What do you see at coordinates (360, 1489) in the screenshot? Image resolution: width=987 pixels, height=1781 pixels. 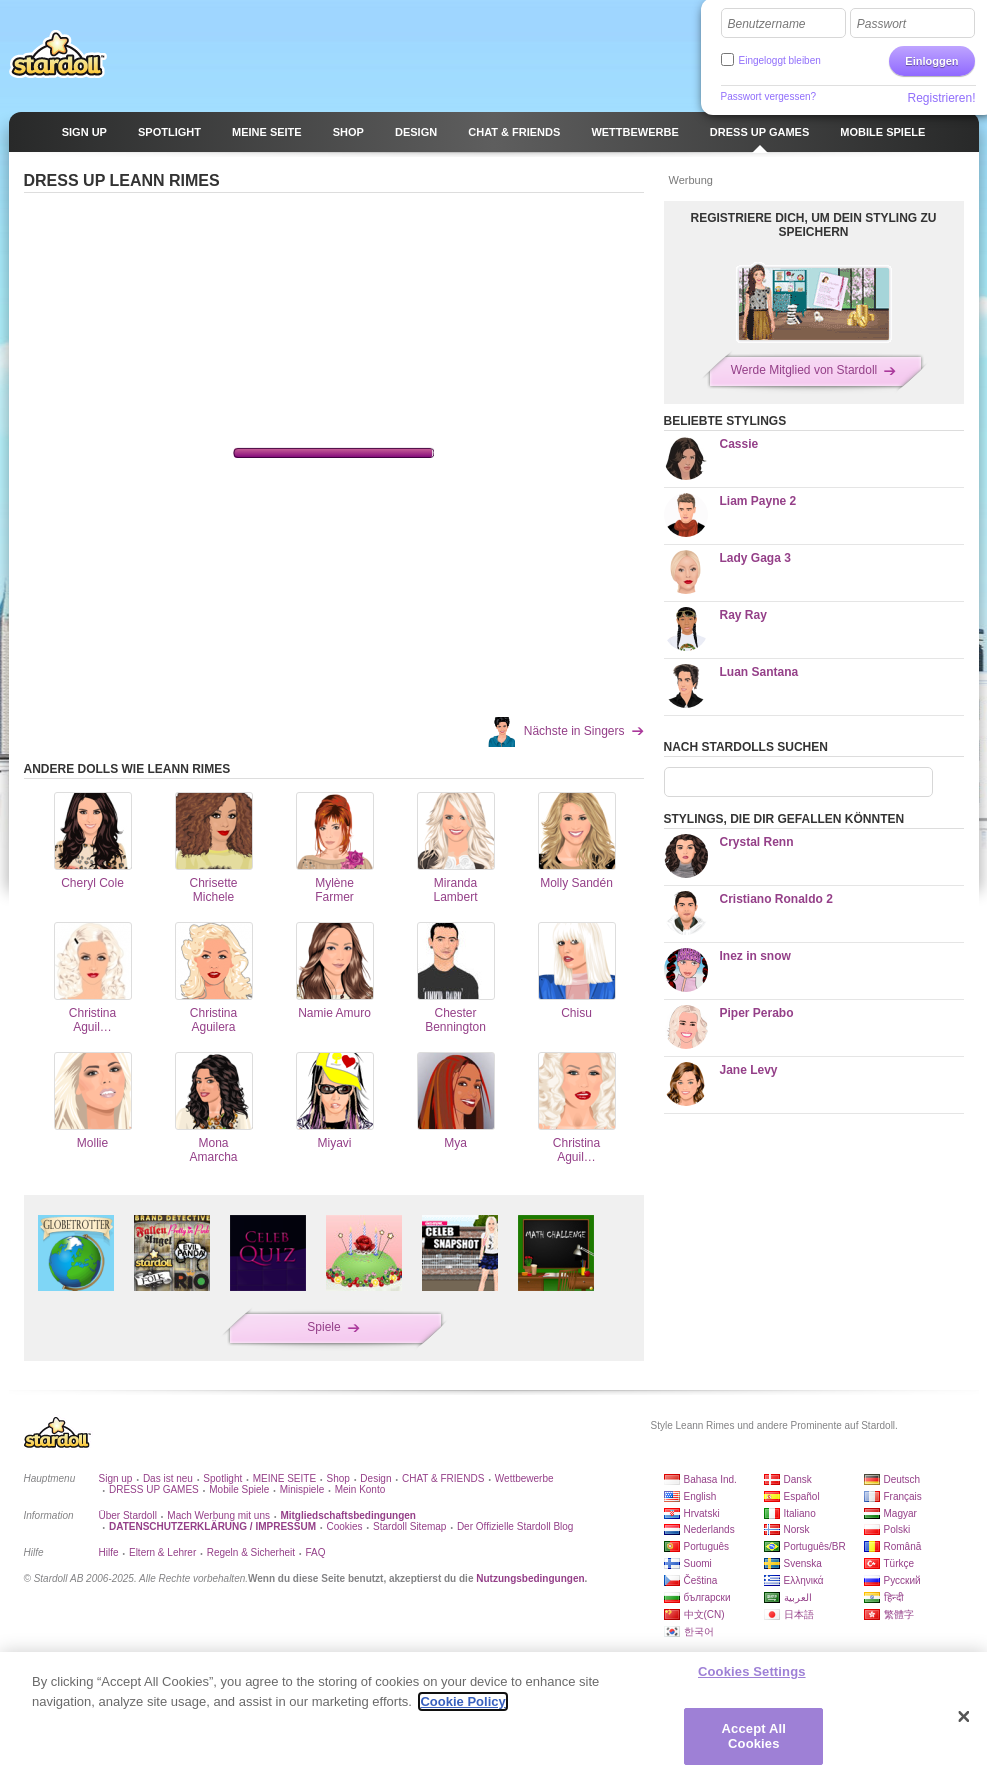 I see `Mein Konto` at bounding box center [360, 1489].